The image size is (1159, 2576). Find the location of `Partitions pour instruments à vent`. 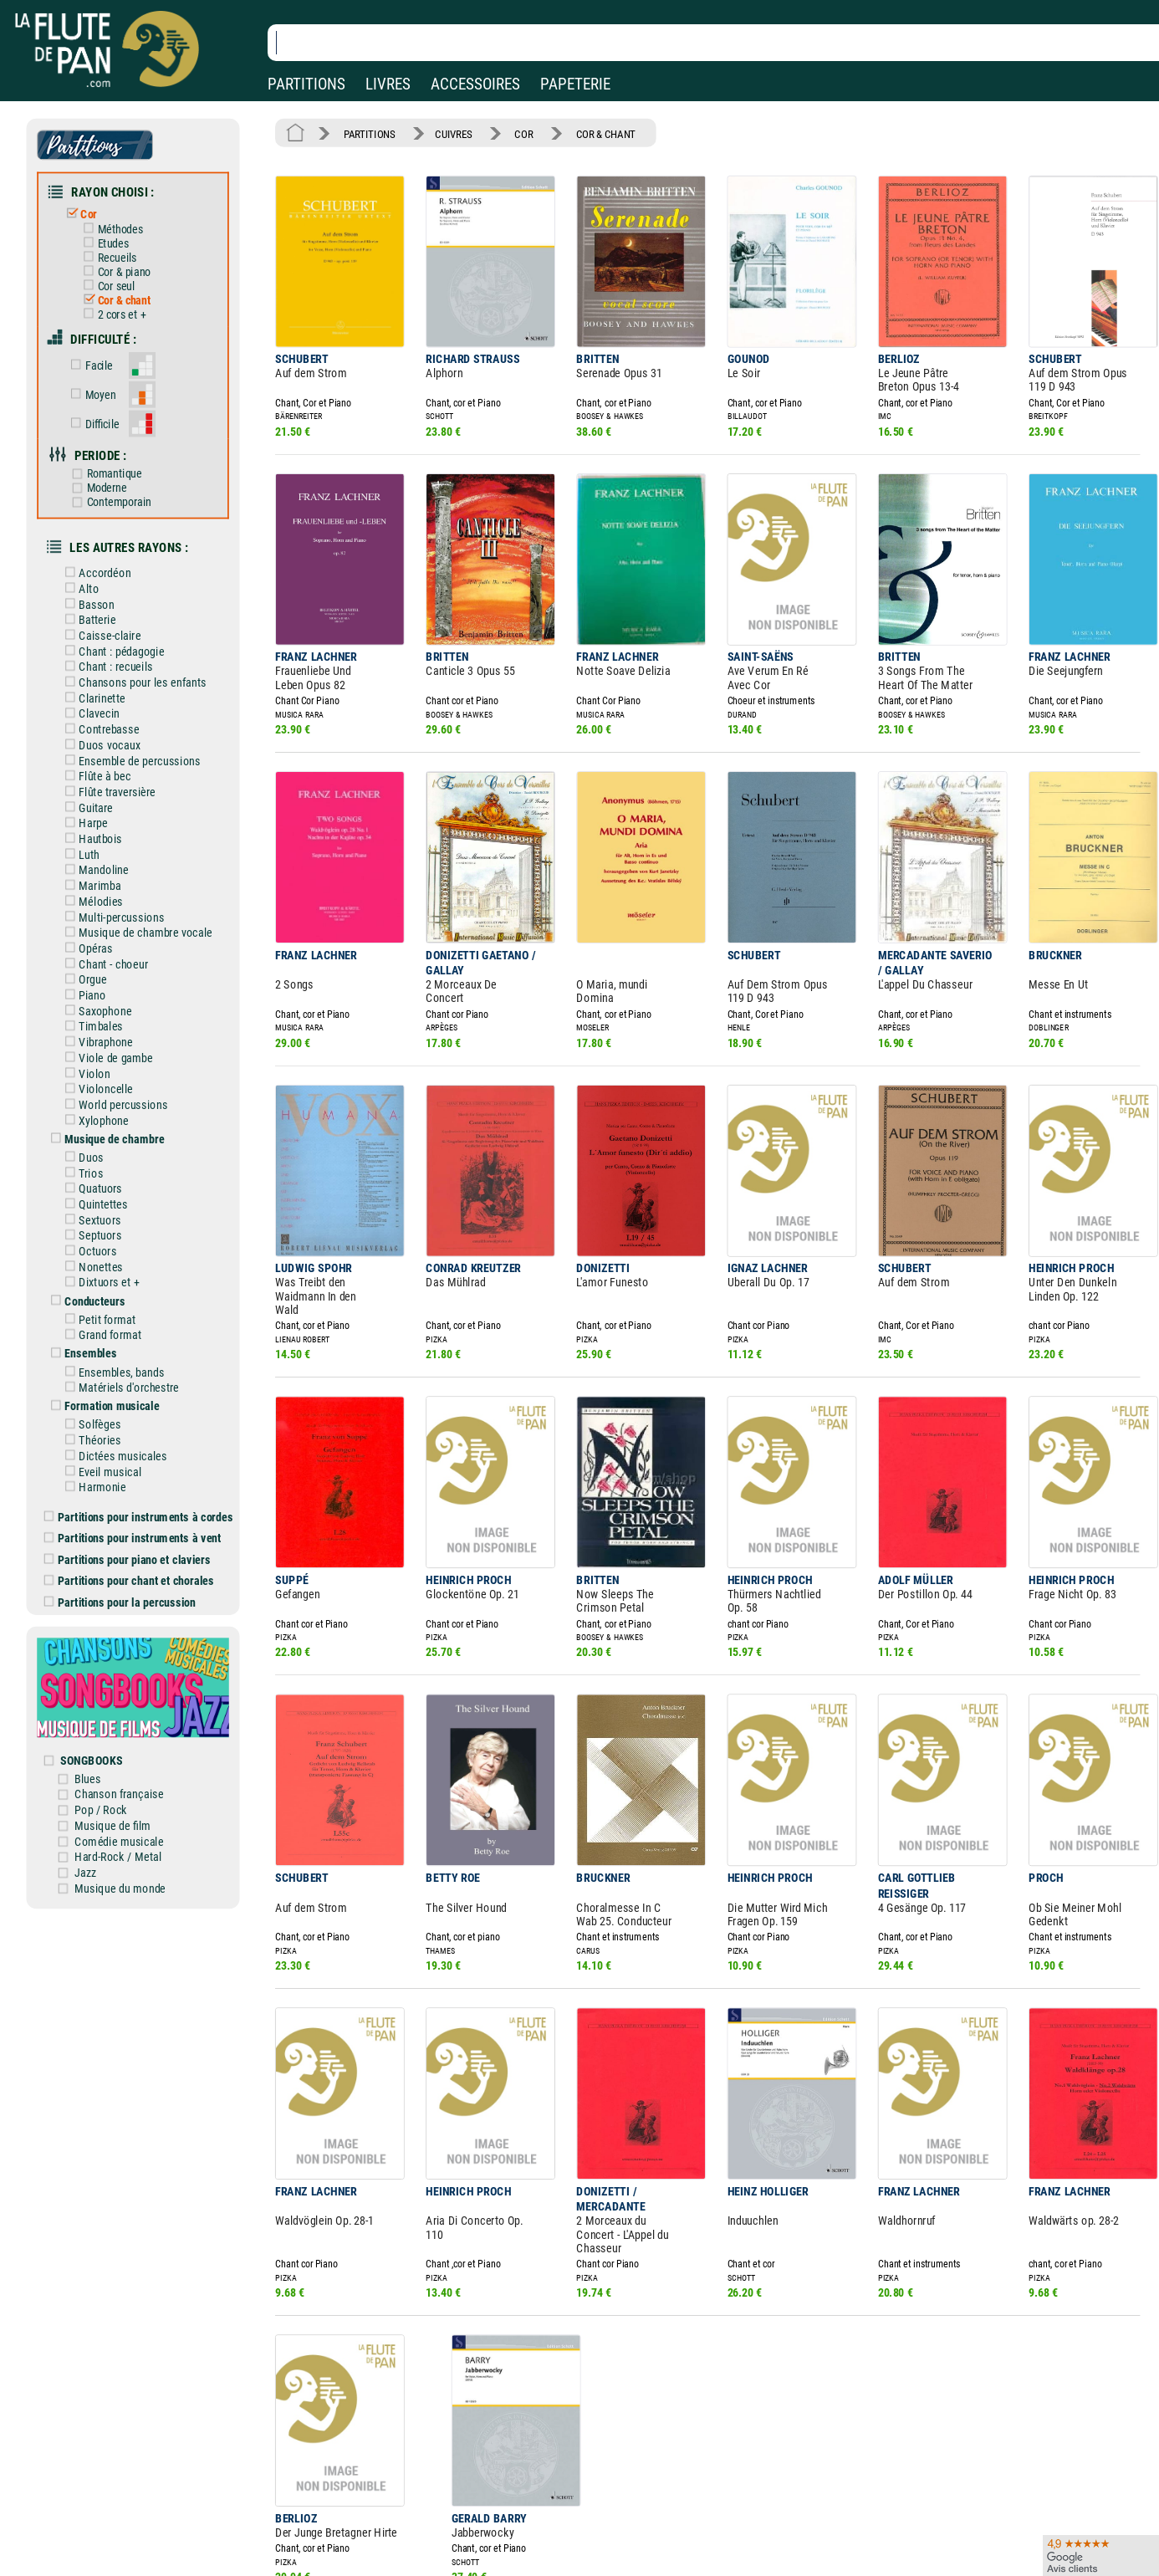

Partitions pour instruments à vent is located at coordinates (146, 1437).